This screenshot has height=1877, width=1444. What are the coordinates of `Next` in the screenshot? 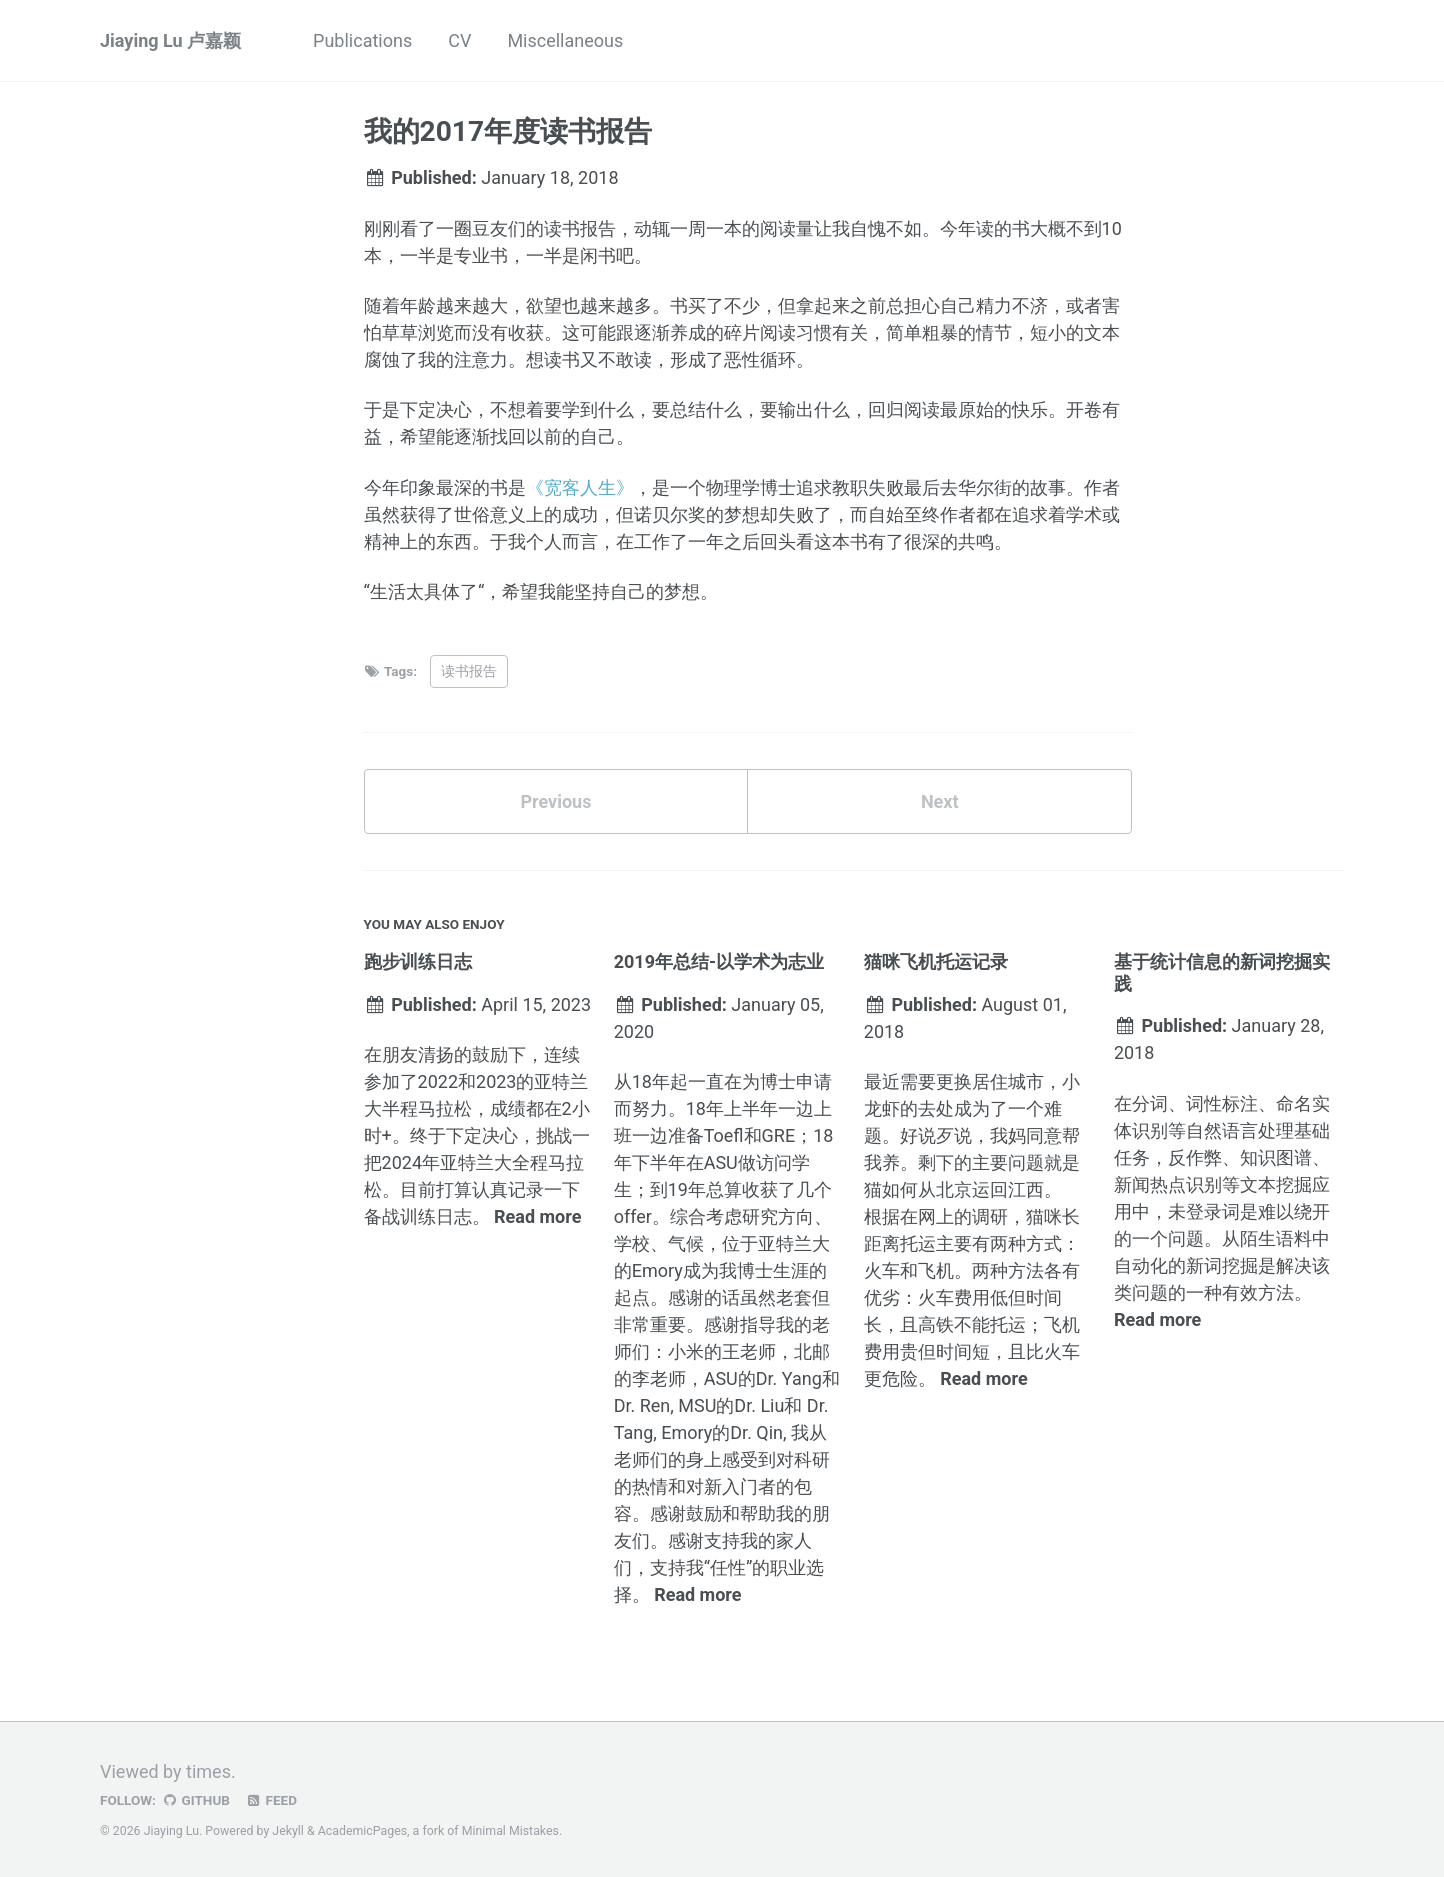 It's located at (940, 801).